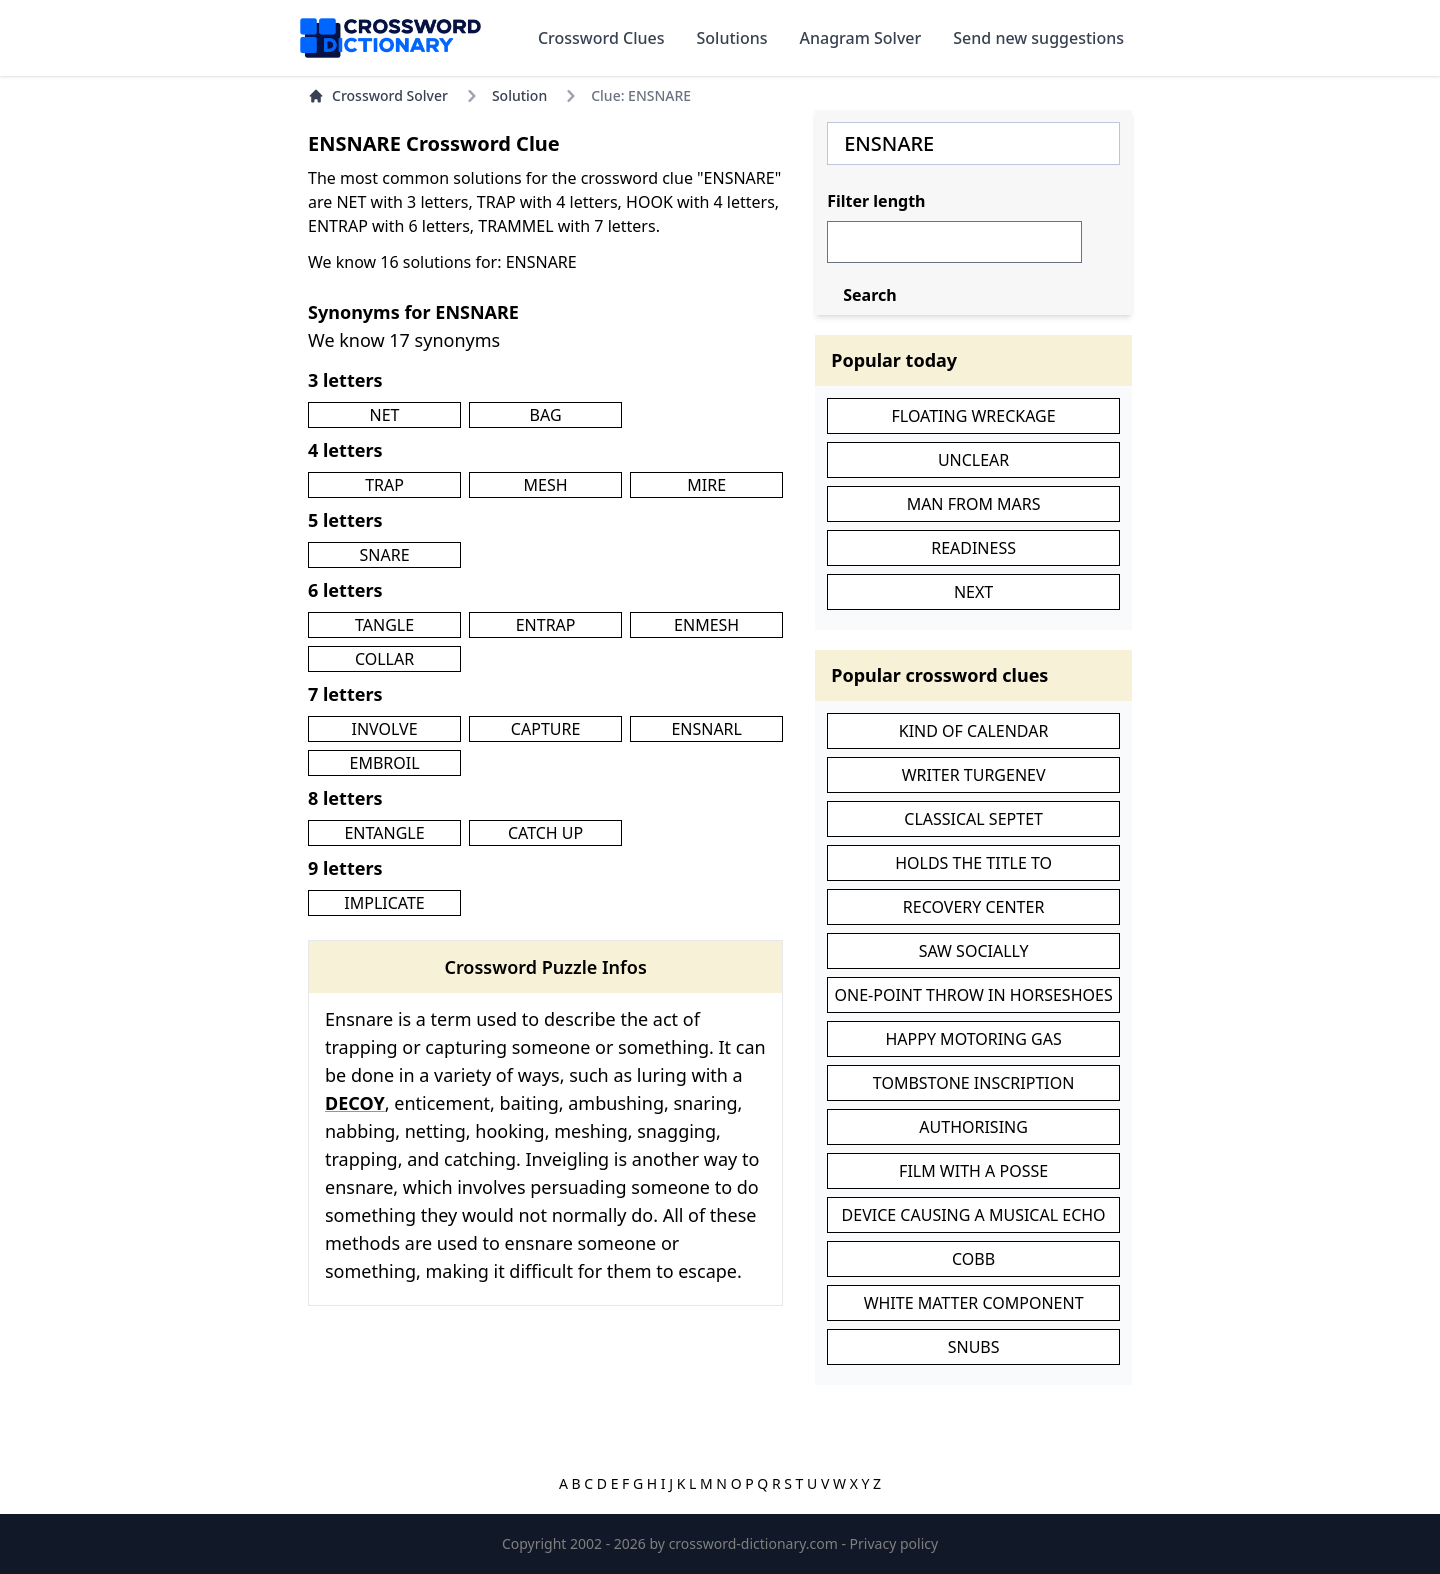 The height and width of the screenshot is (1574, 1440). I want to click on Privacy policy, so click(894, 1543).